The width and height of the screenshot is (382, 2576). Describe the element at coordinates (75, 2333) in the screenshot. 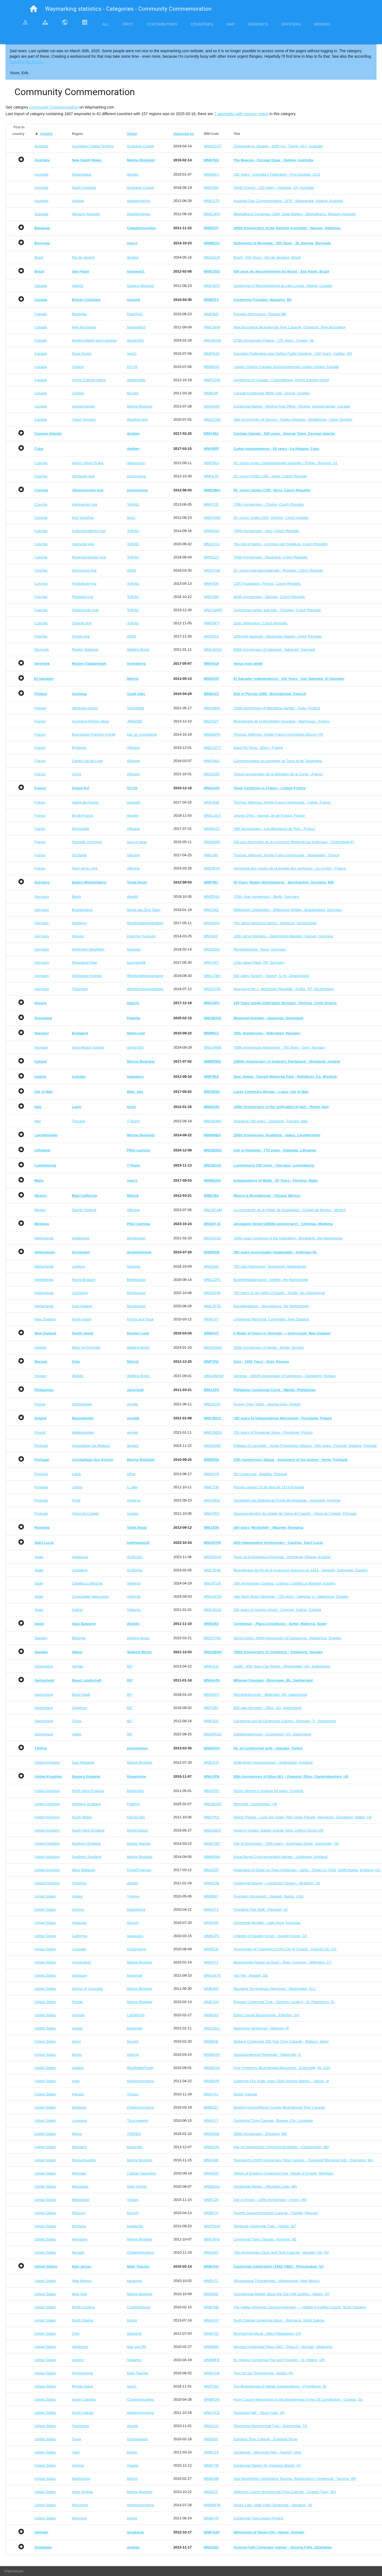

I see `Ohio` at that location.